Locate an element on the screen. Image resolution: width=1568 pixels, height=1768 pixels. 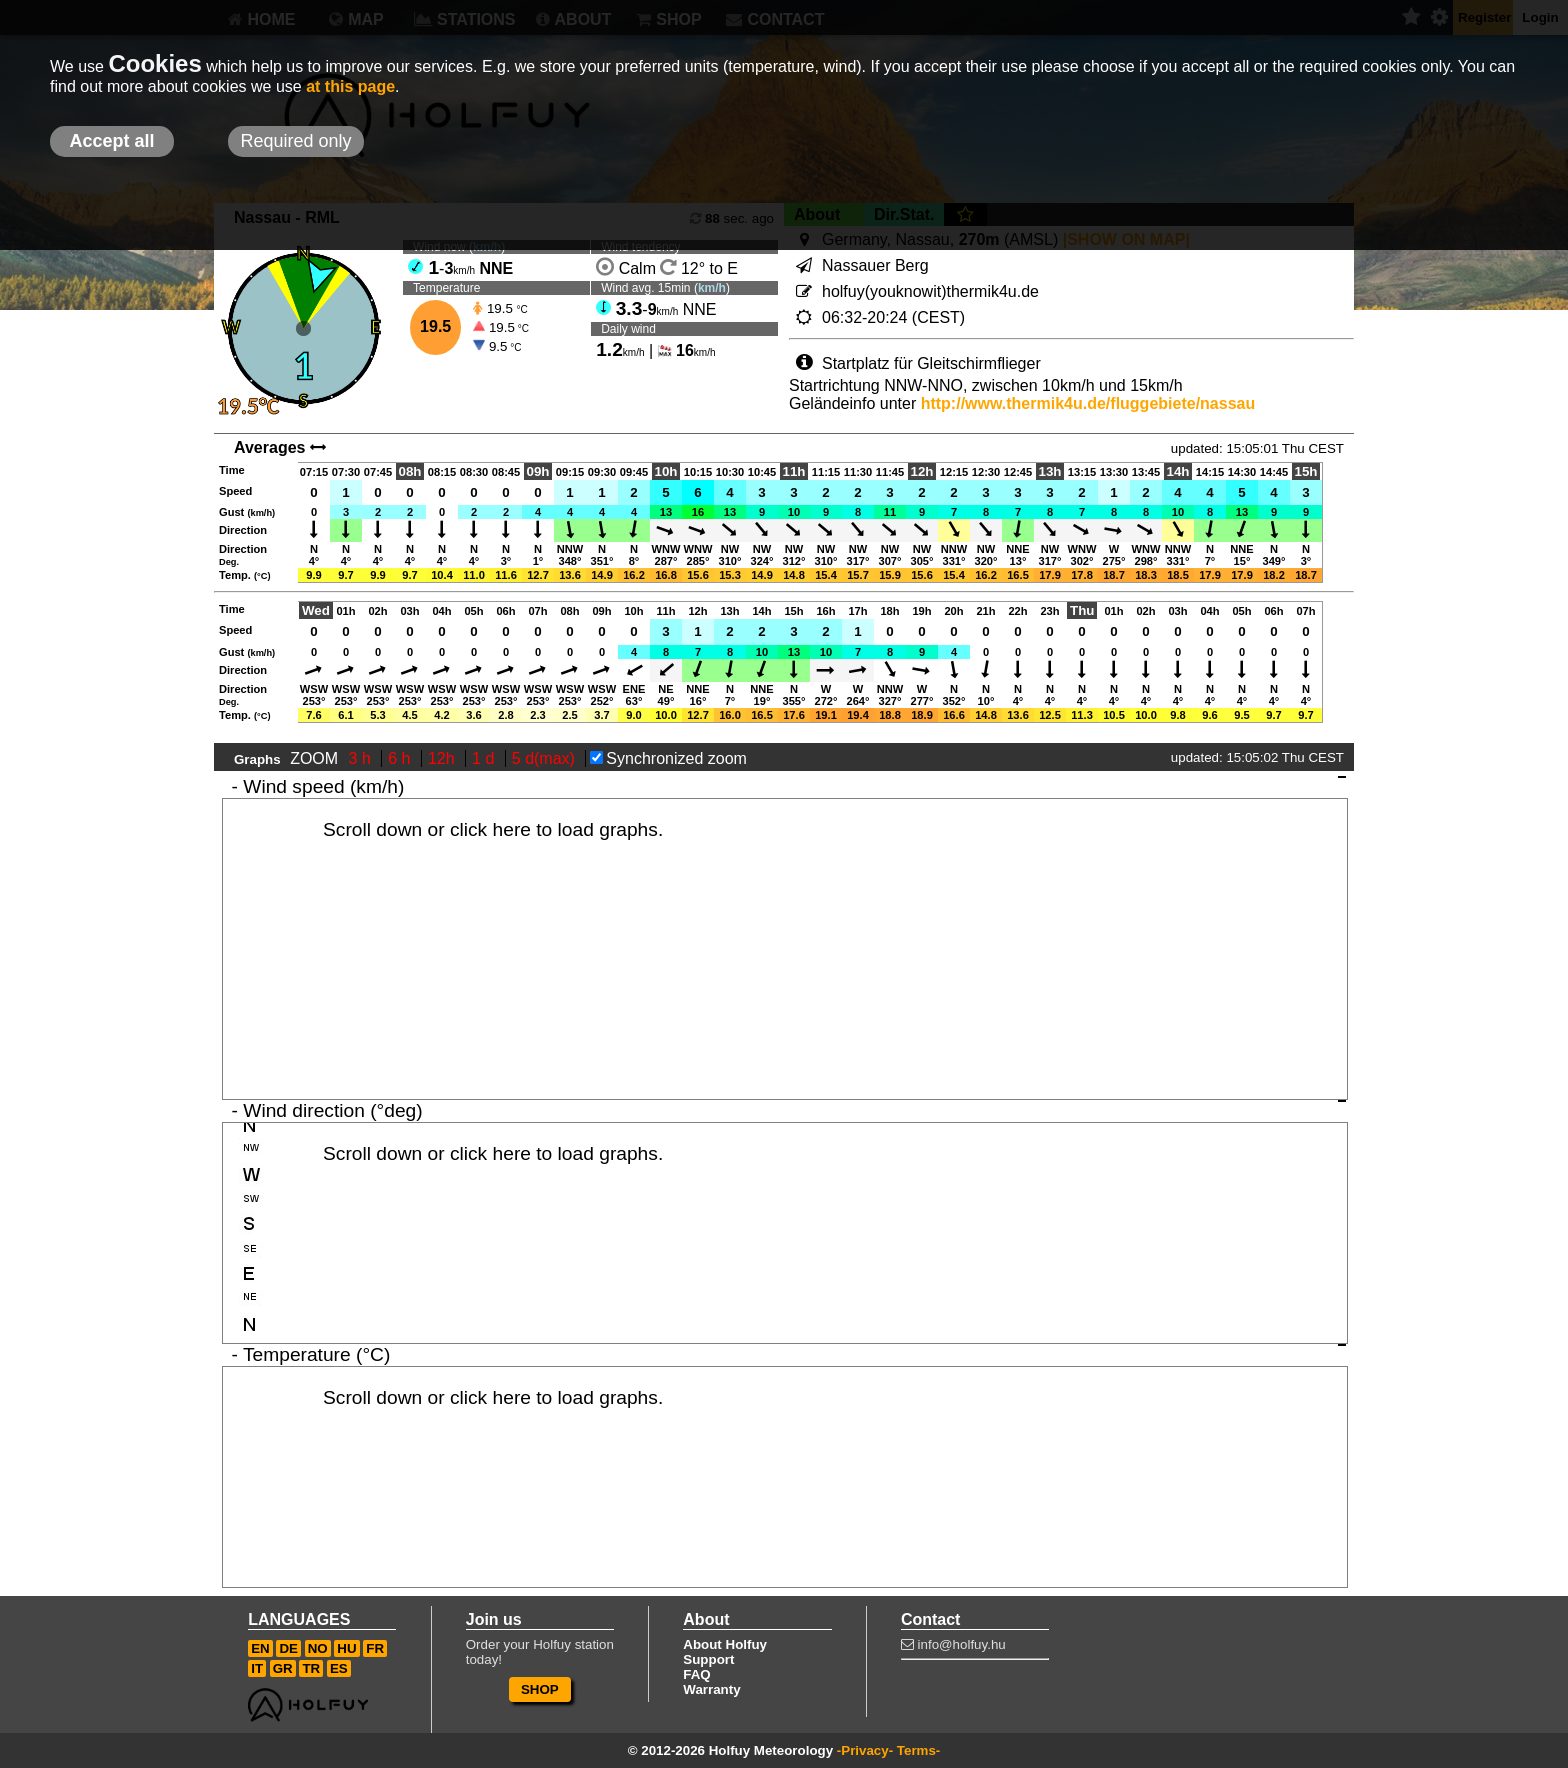
5 d(max) is located at coordinates (546, 758).